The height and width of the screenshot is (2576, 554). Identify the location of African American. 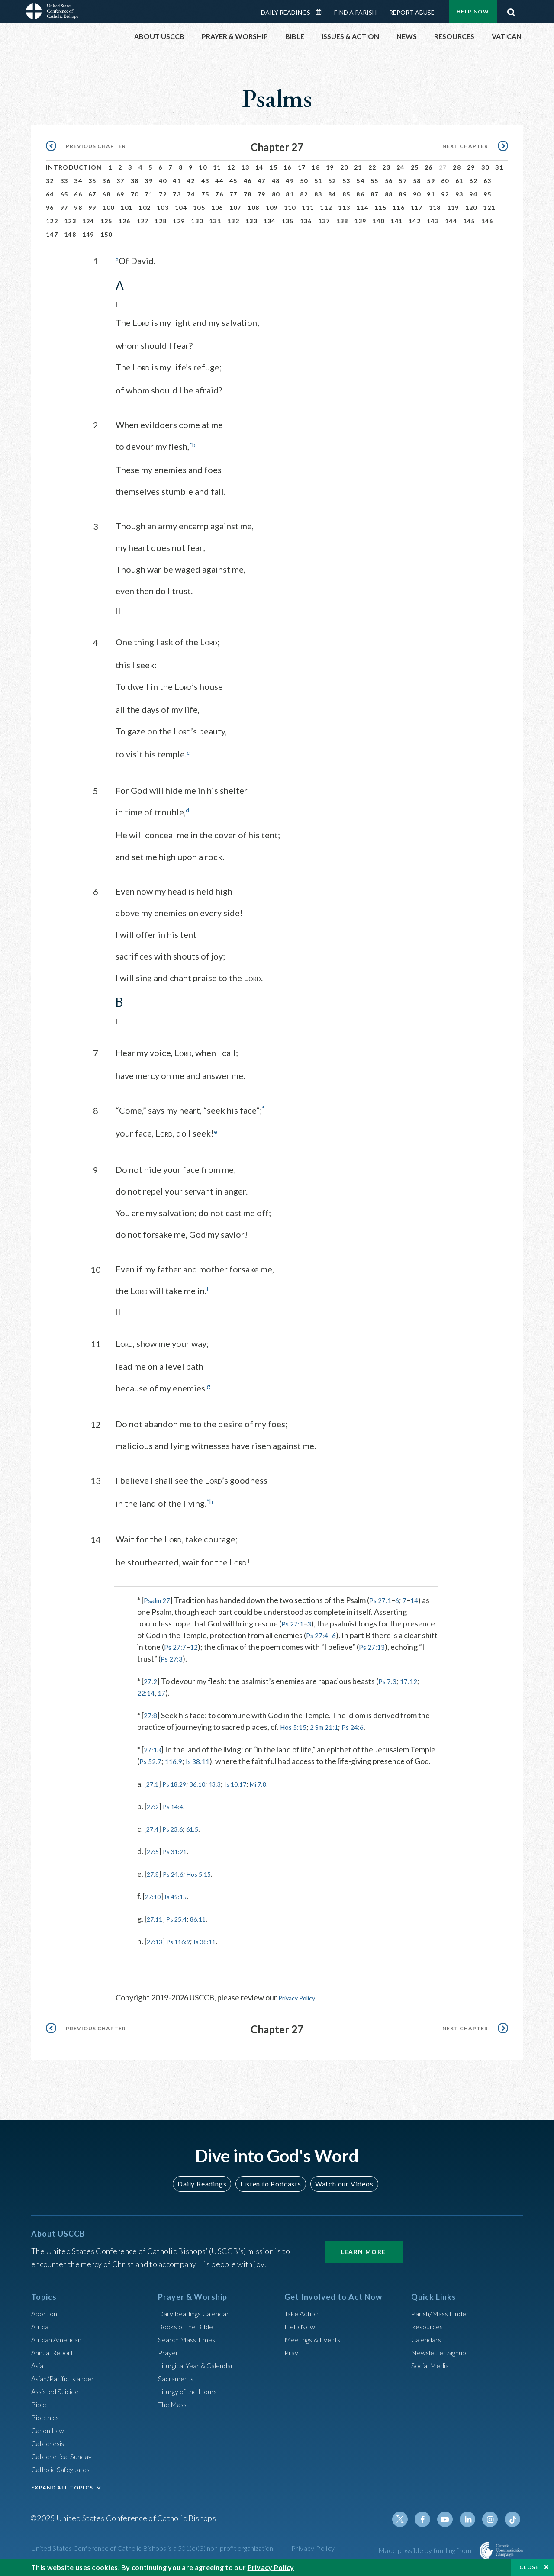
(59, 2336).